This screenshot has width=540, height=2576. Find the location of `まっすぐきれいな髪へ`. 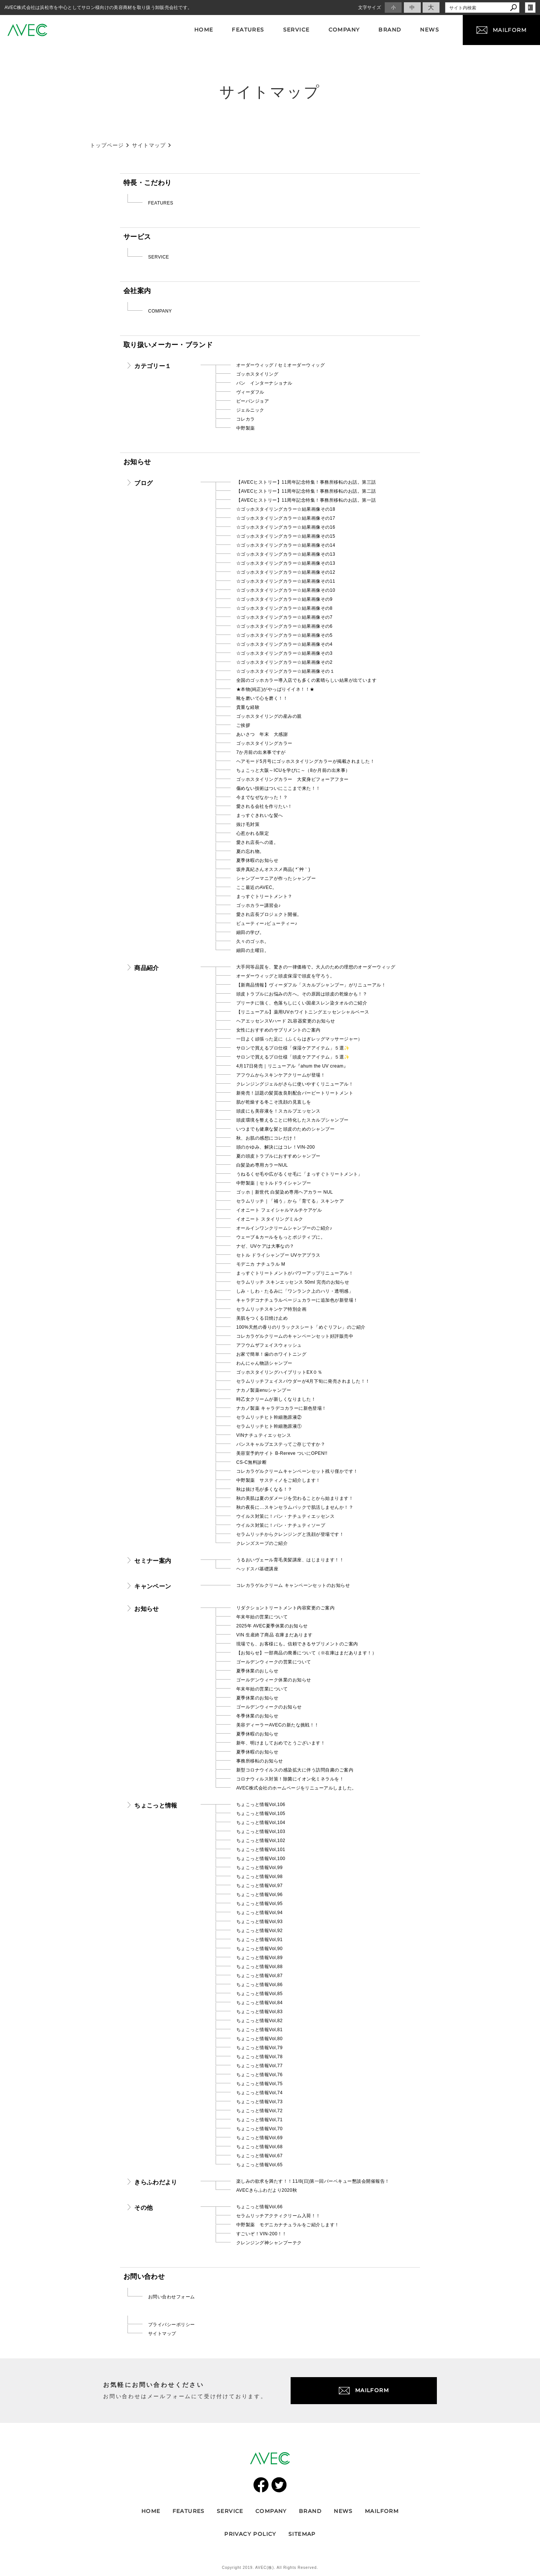

まっすぐきれいな髪へ is located at coordinates (259, 815).